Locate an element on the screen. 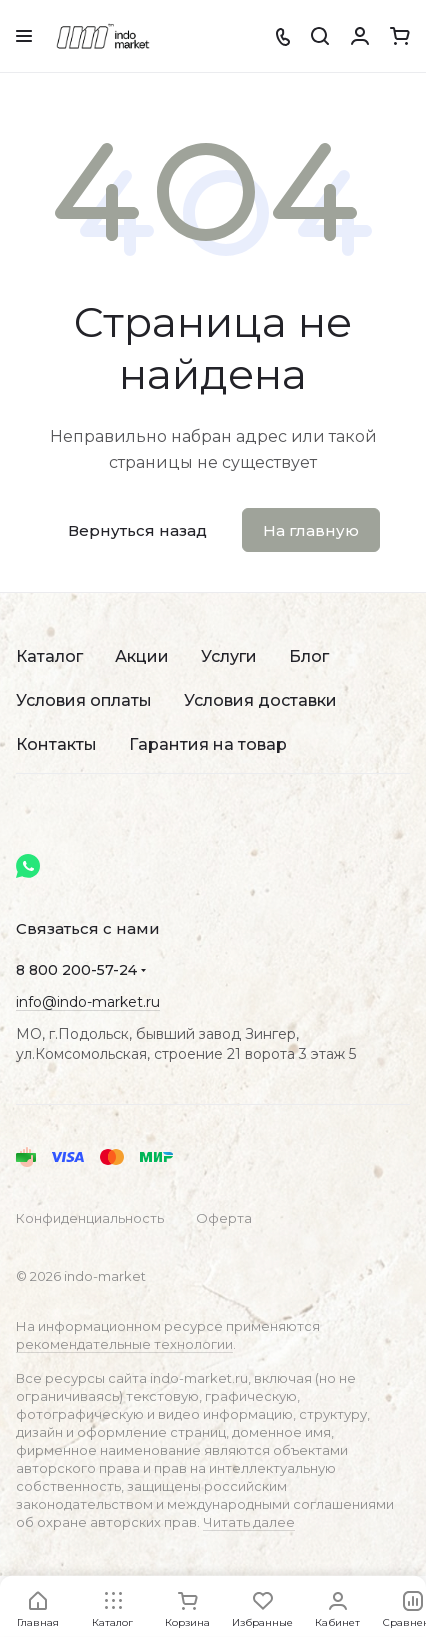  Блог is located at coordinates (309, 656).